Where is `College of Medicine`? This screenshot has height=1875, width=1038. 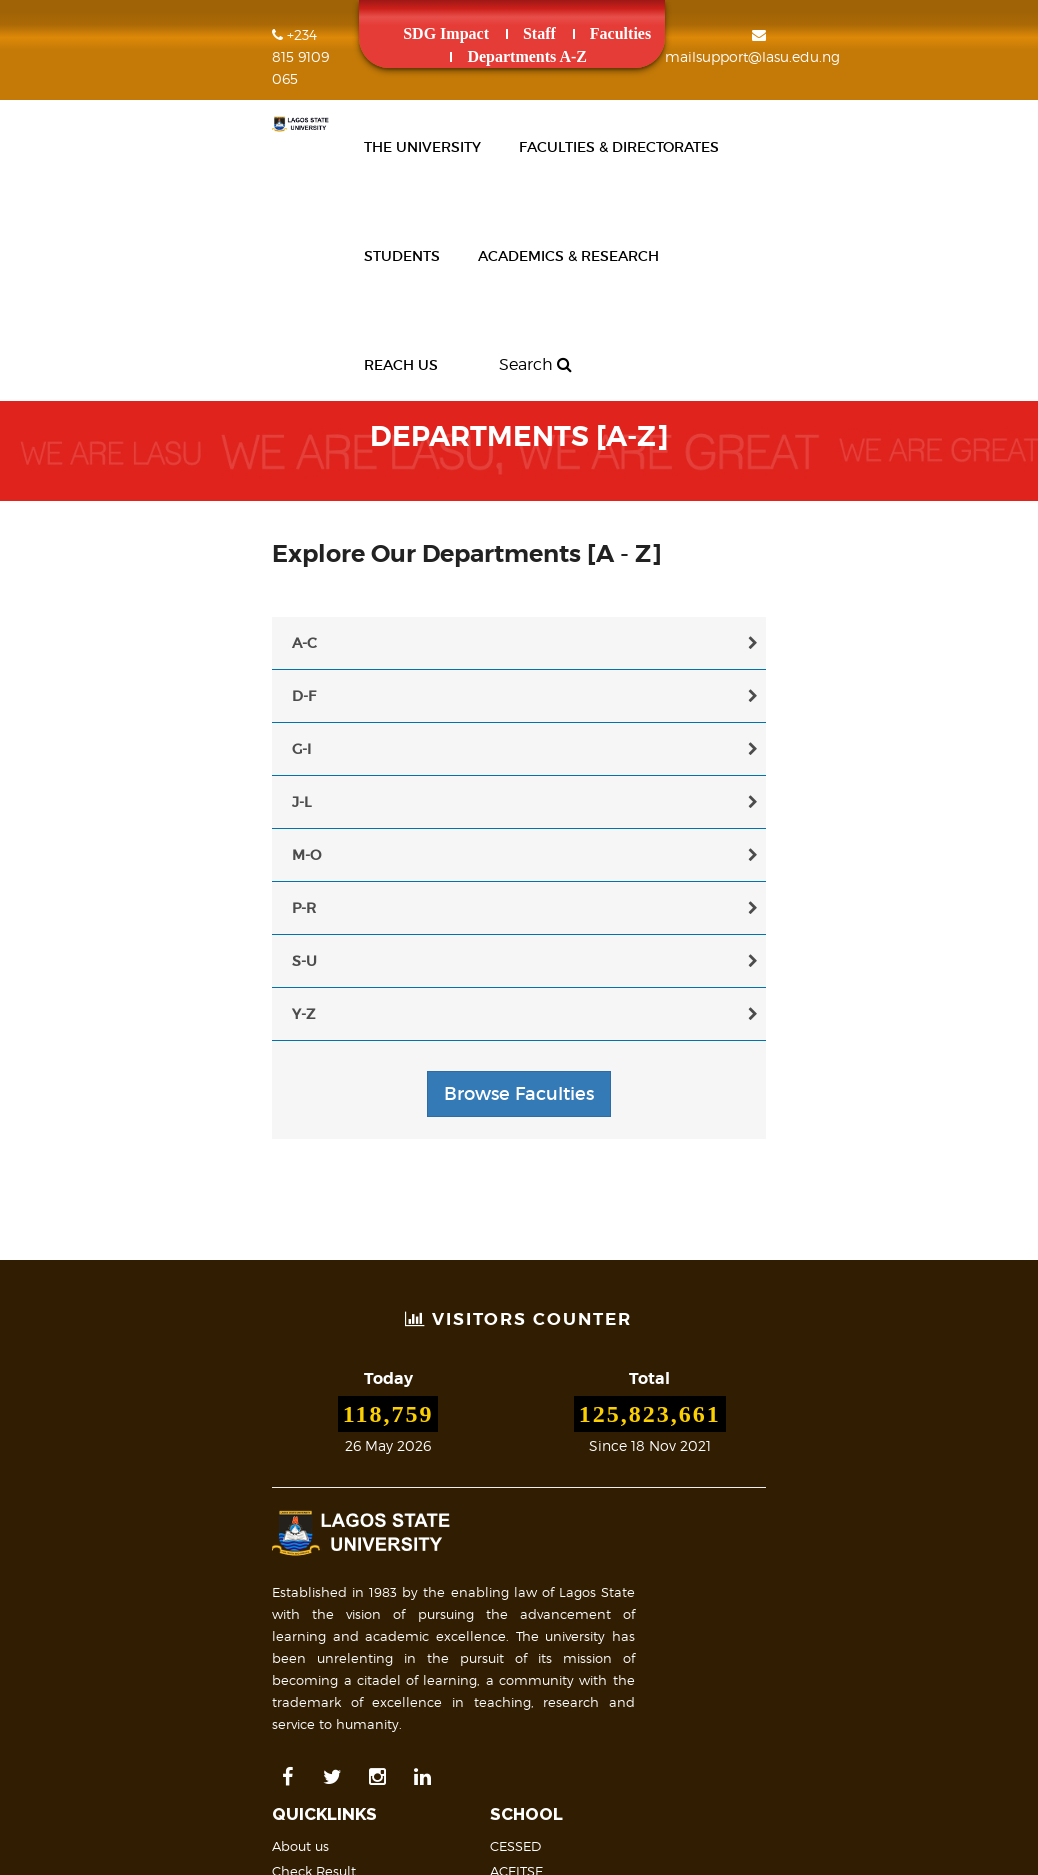
College of Medicine is located at coordinates (598, 1480).